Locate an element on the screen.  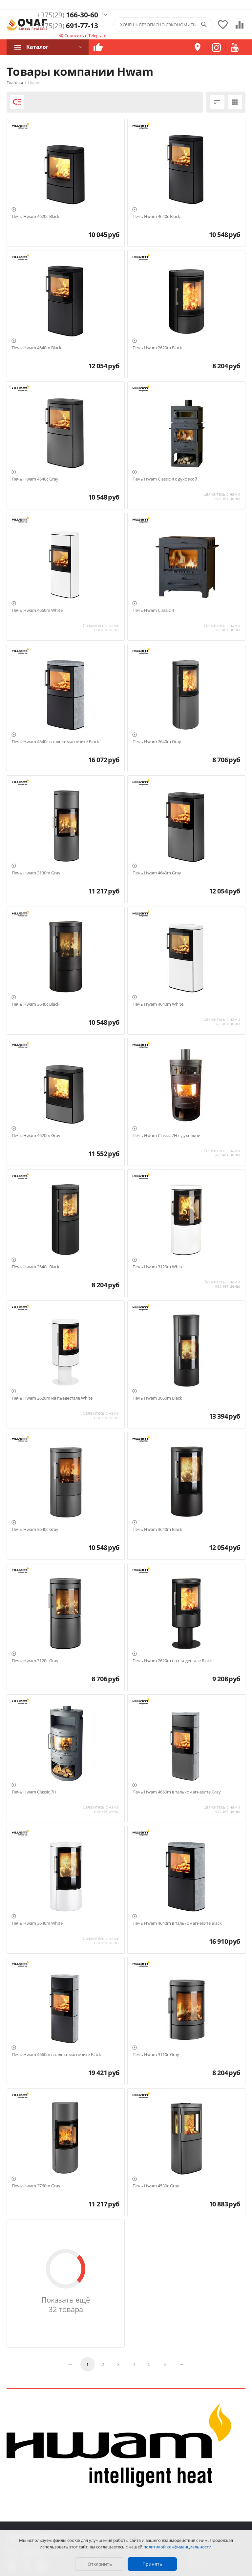
Печь Hwam 4620c Black is located at coordinates (35, 216).